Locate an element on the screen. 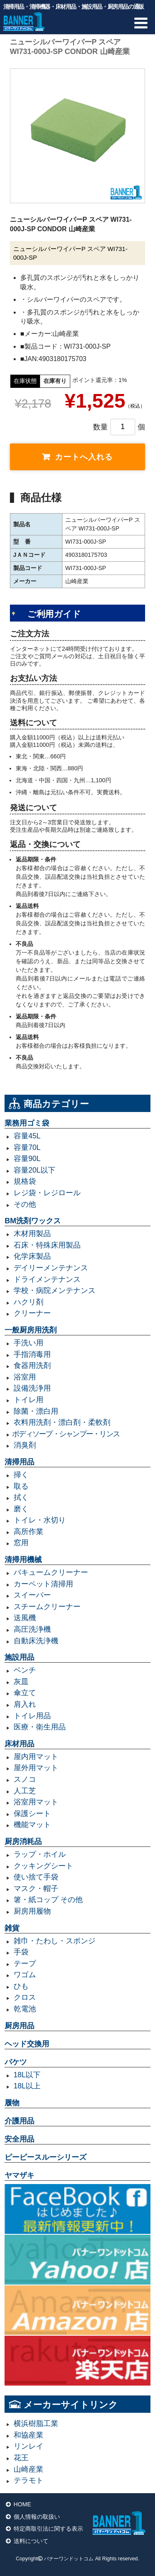 The height and width of the screenshot is (2576, 155). 高所作業 is located at coordinates (28, 1531).